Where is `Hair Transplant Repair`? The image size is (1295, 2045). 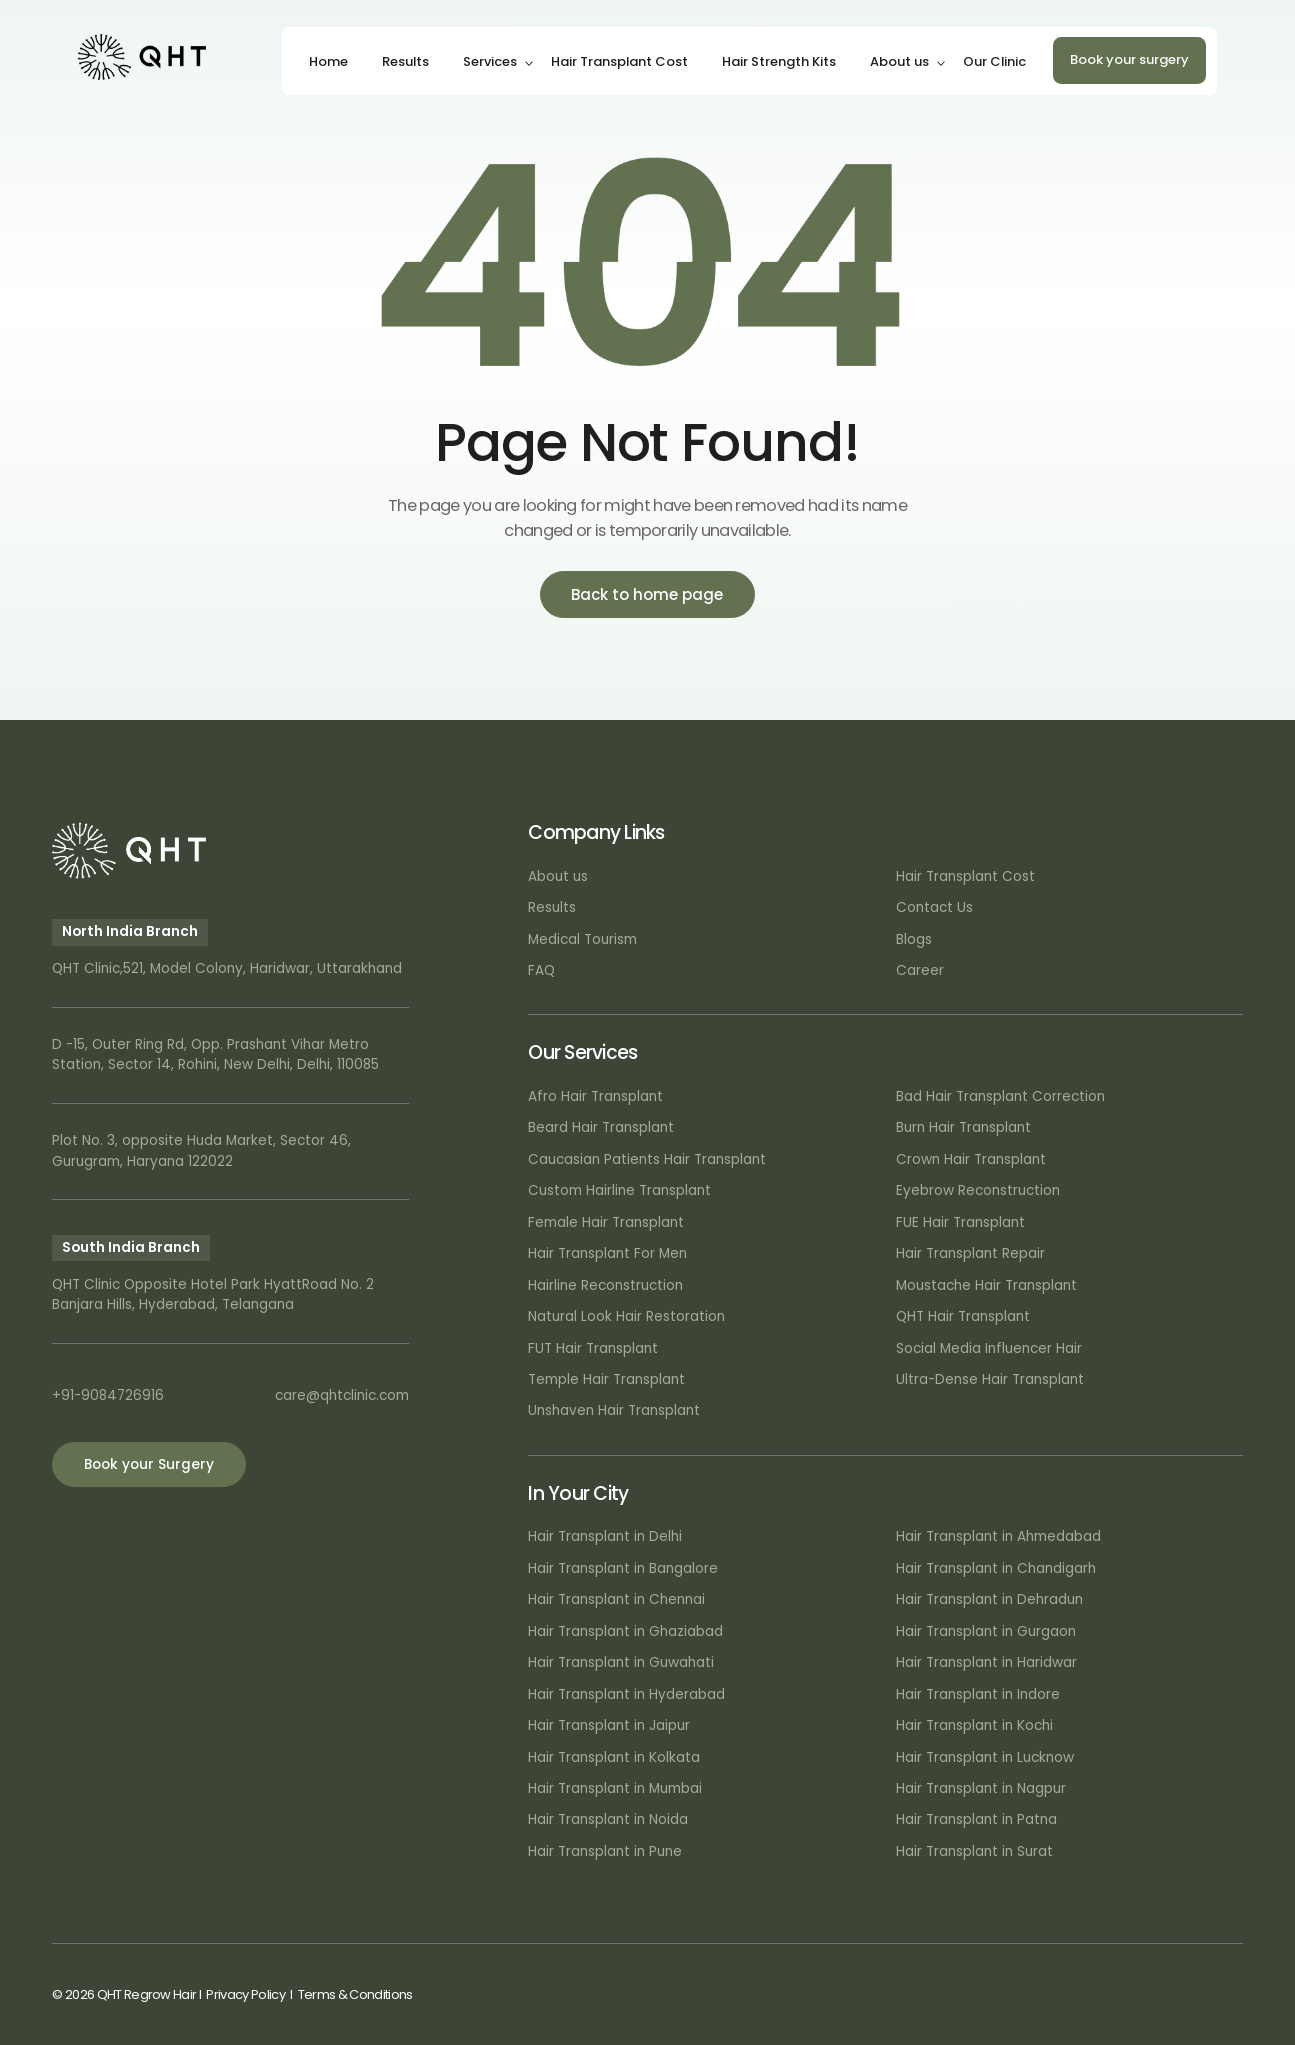
Hair Transplant Repair is located at coordinates (970, 1253).